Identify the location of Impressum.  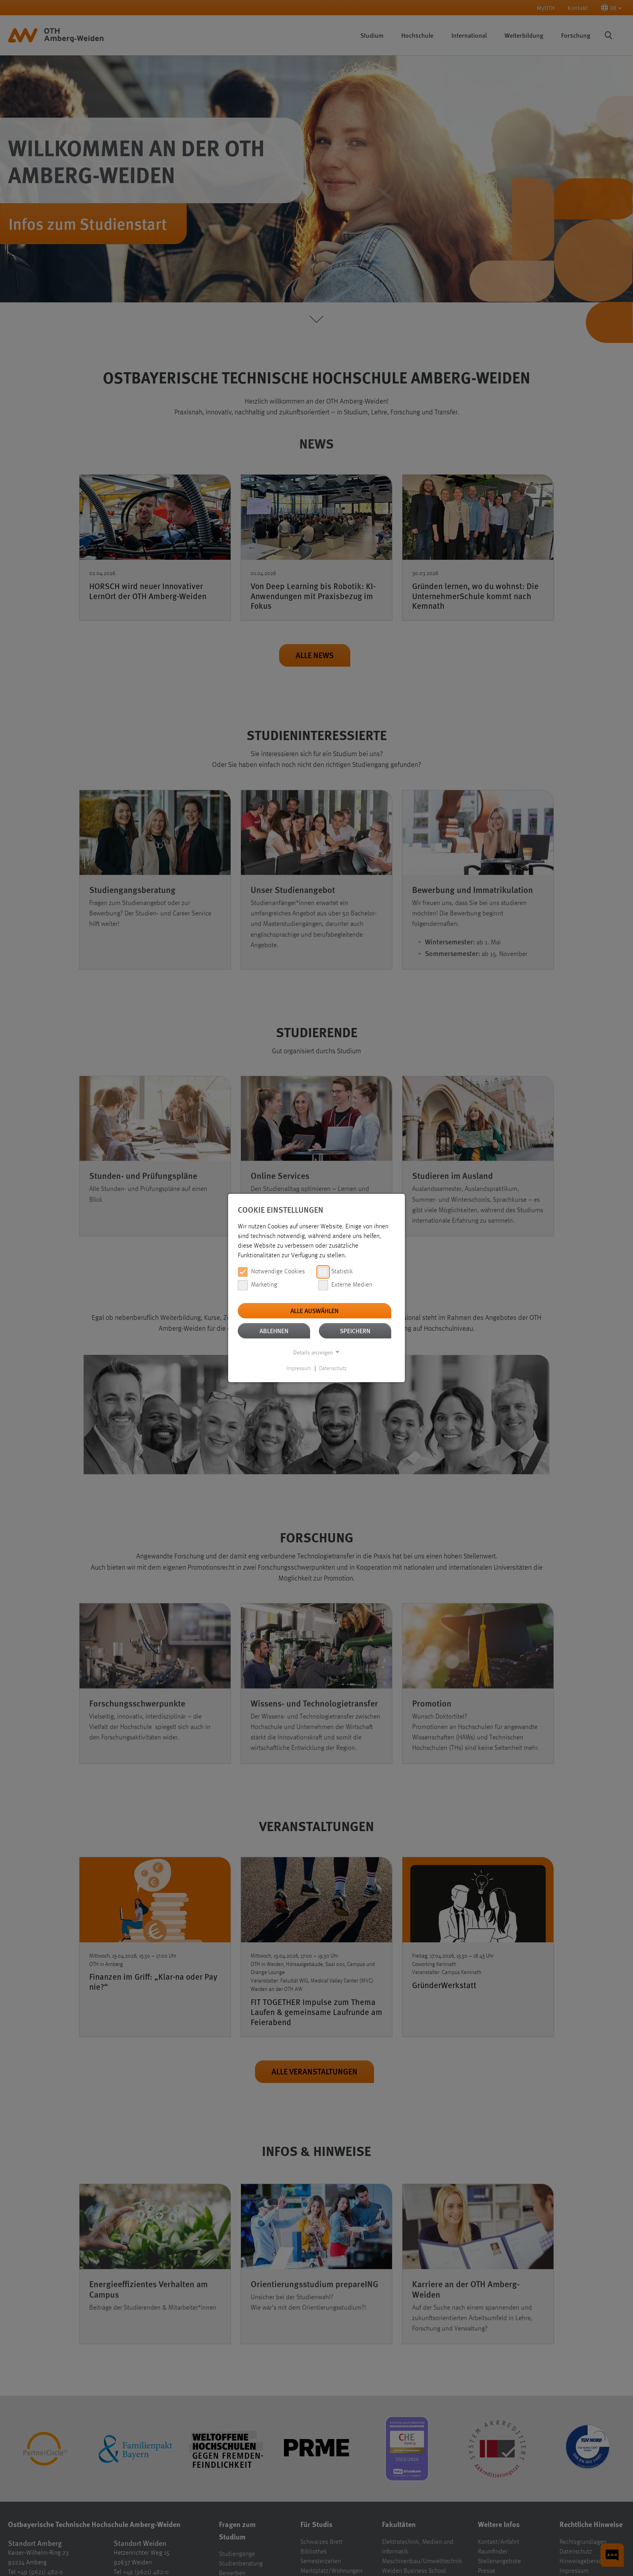
(298, 1368).